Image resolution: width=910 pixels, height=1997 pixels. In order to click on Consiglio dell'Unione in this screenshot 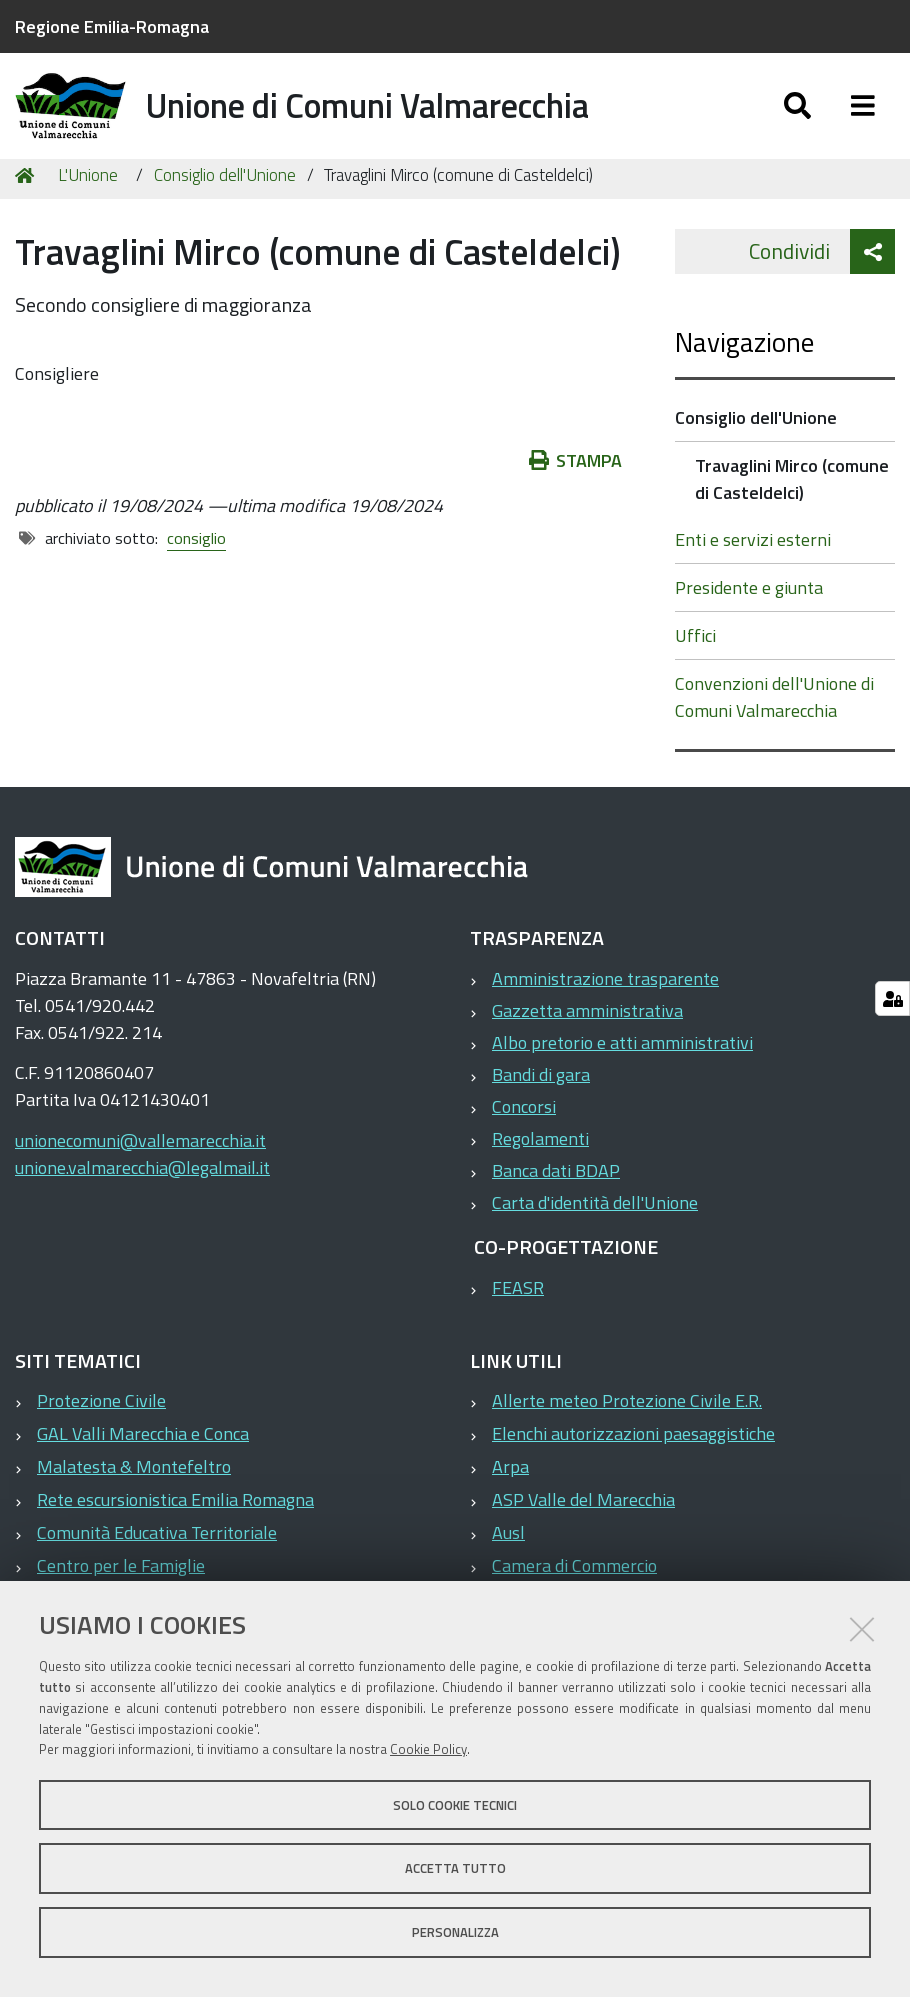, I will do `click(225, 202)`.